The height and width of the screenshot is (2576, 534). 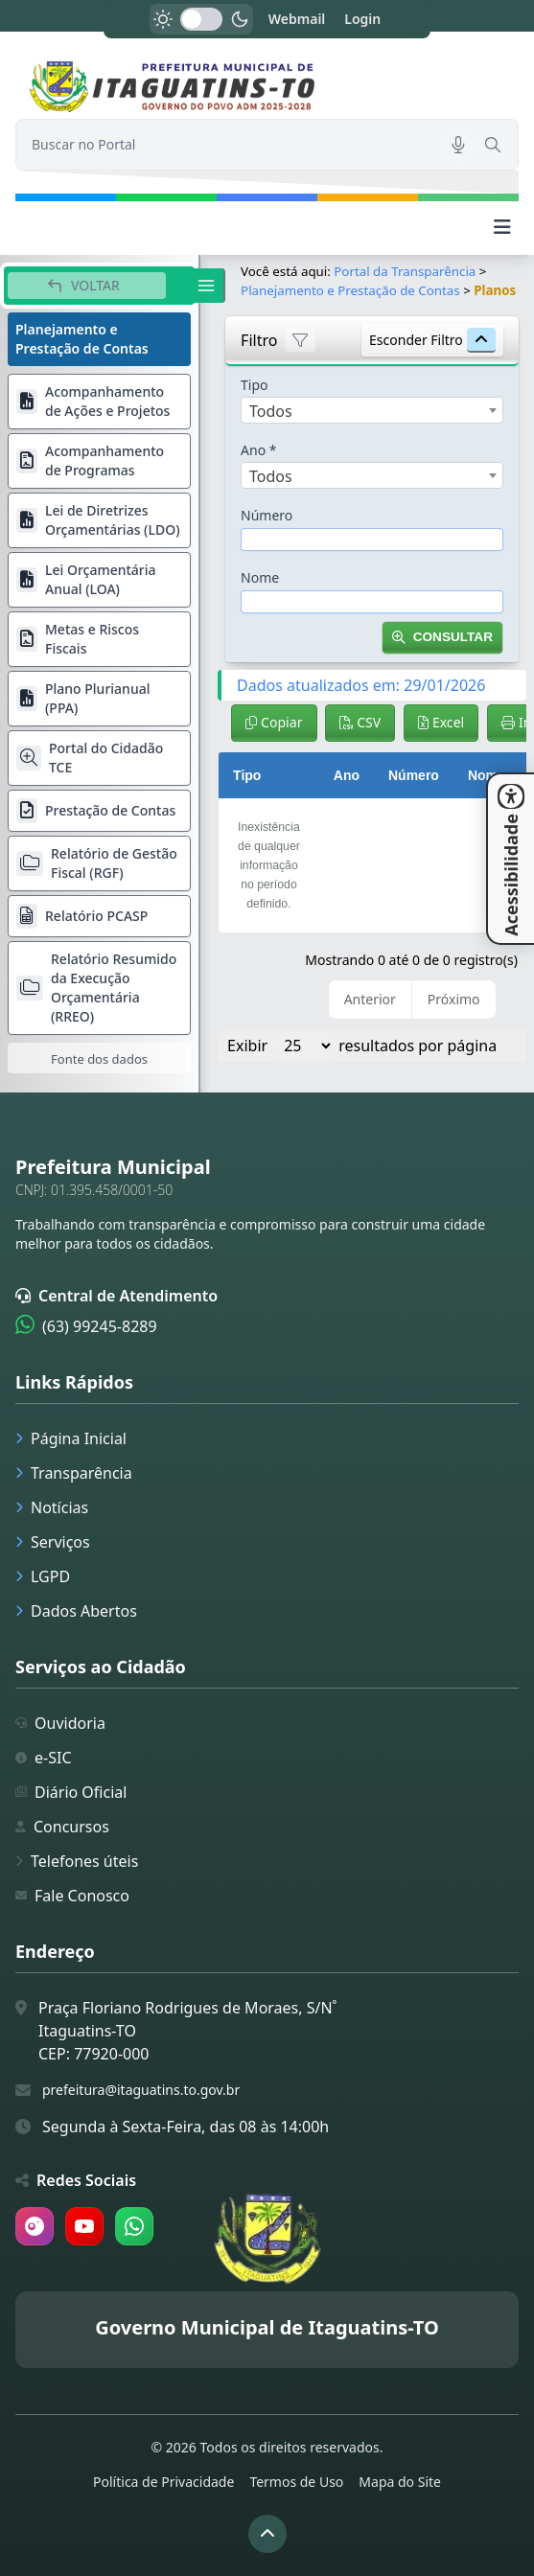 What do you see at coordinates (370, 999) in the screenshot?
I see `Anterior [link]` at bounding box center [370, 999].